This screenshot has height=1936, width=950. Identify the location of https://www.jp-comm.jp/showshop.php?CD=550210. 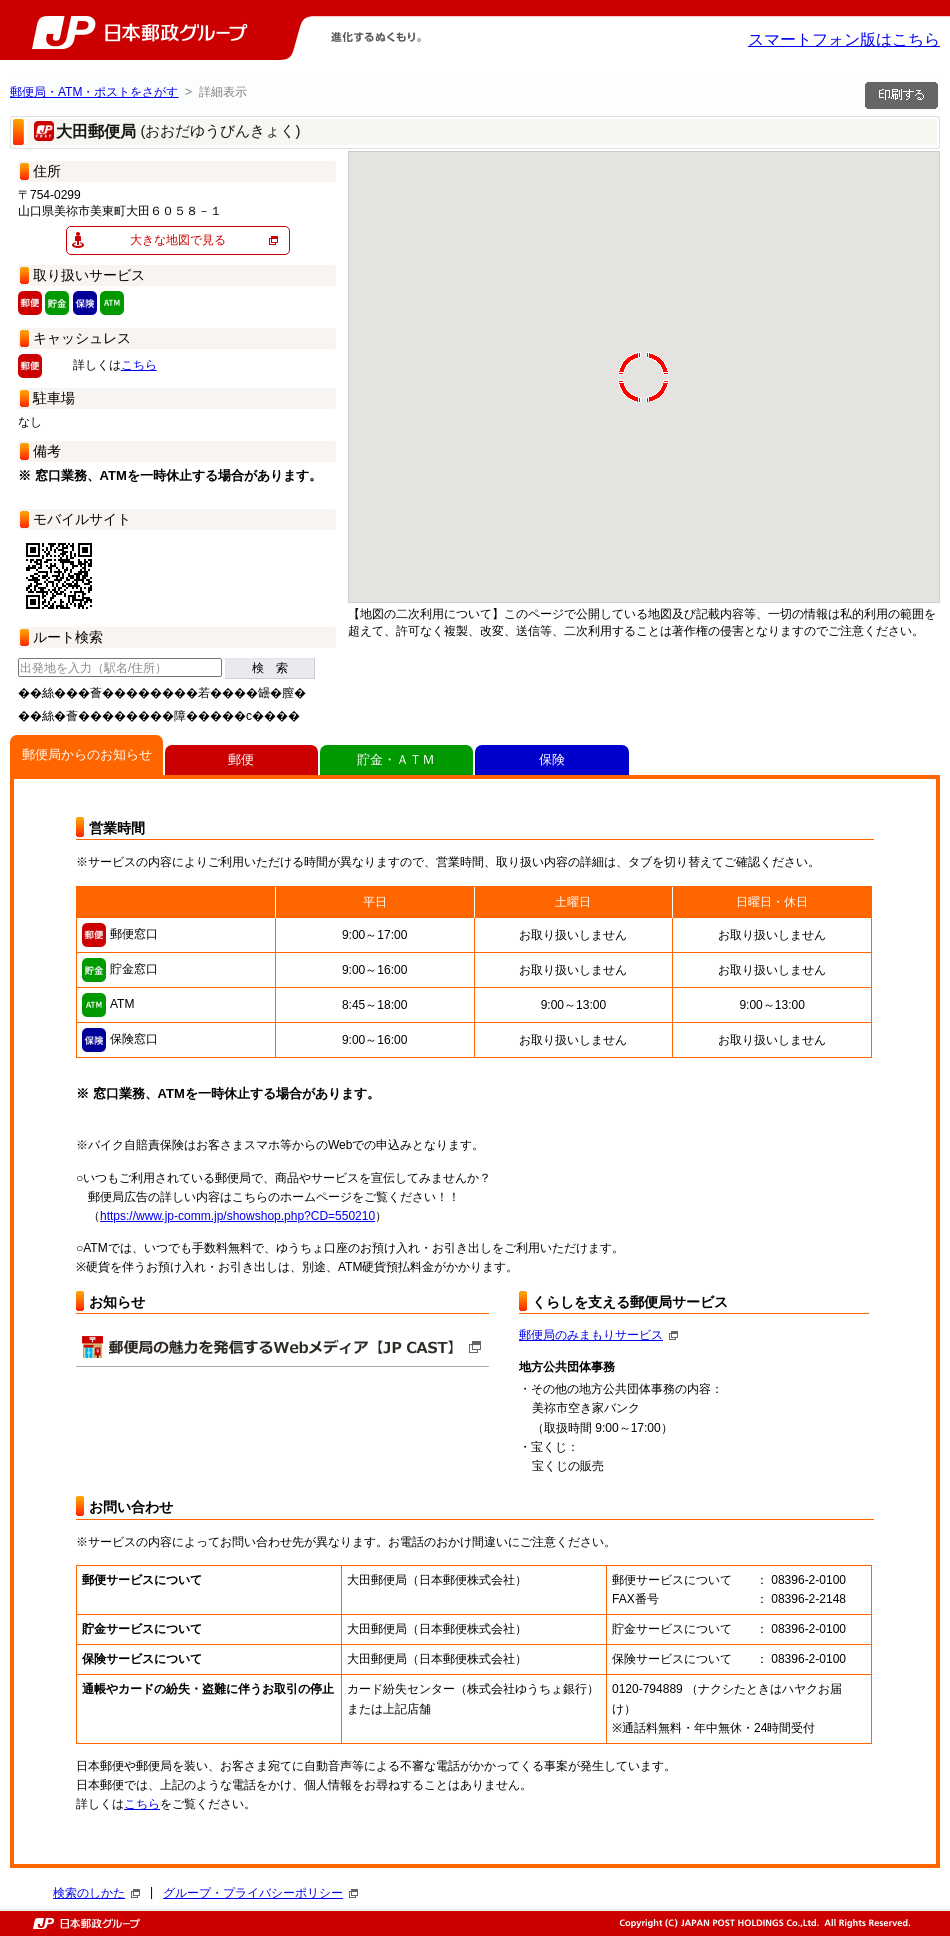
(237, 1216).